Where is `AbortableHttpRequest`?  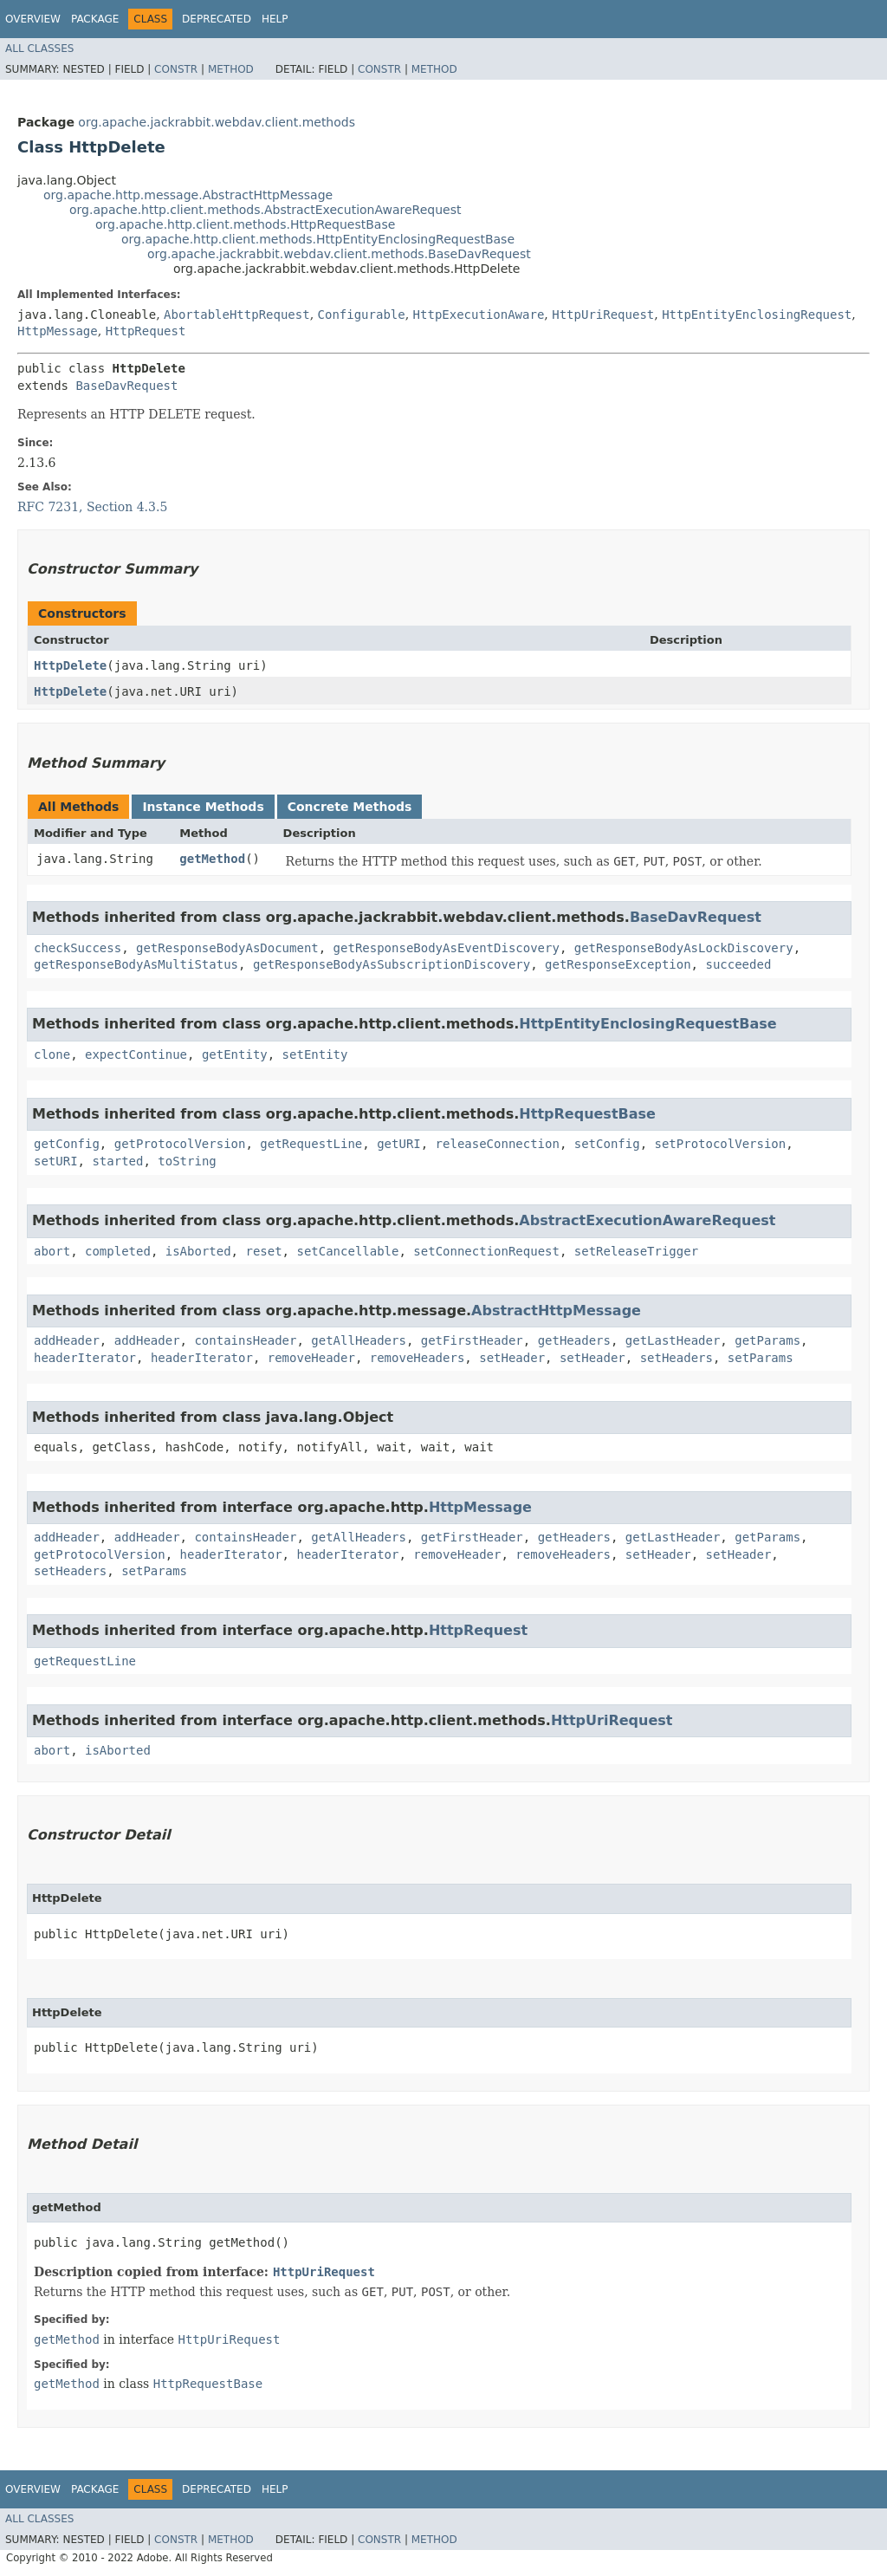 AbortableHttpRequest is located at coordinates (237, 314).